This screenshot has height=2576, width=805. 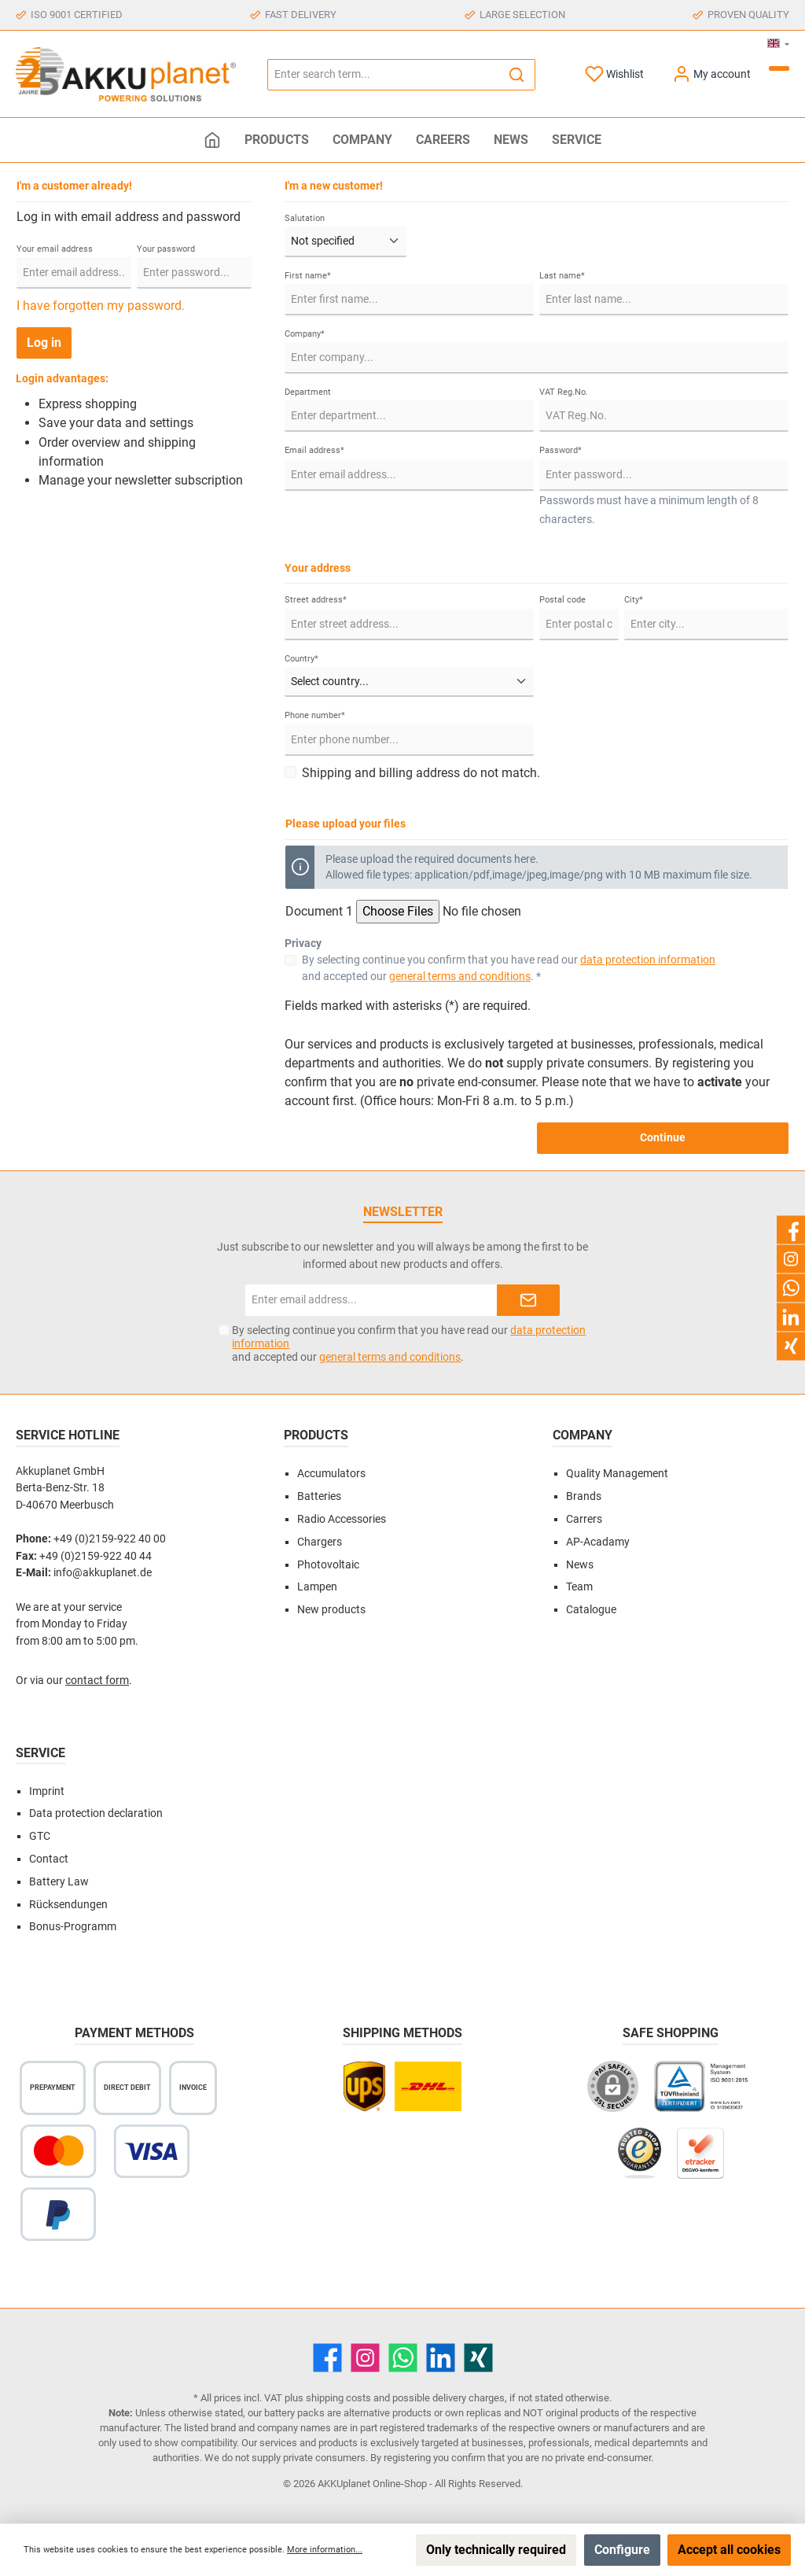 What do you see at coordinates (421, 772) in the screenshot?
I see `Shipping and billing address do not match.` at bounding box center [421, 772].